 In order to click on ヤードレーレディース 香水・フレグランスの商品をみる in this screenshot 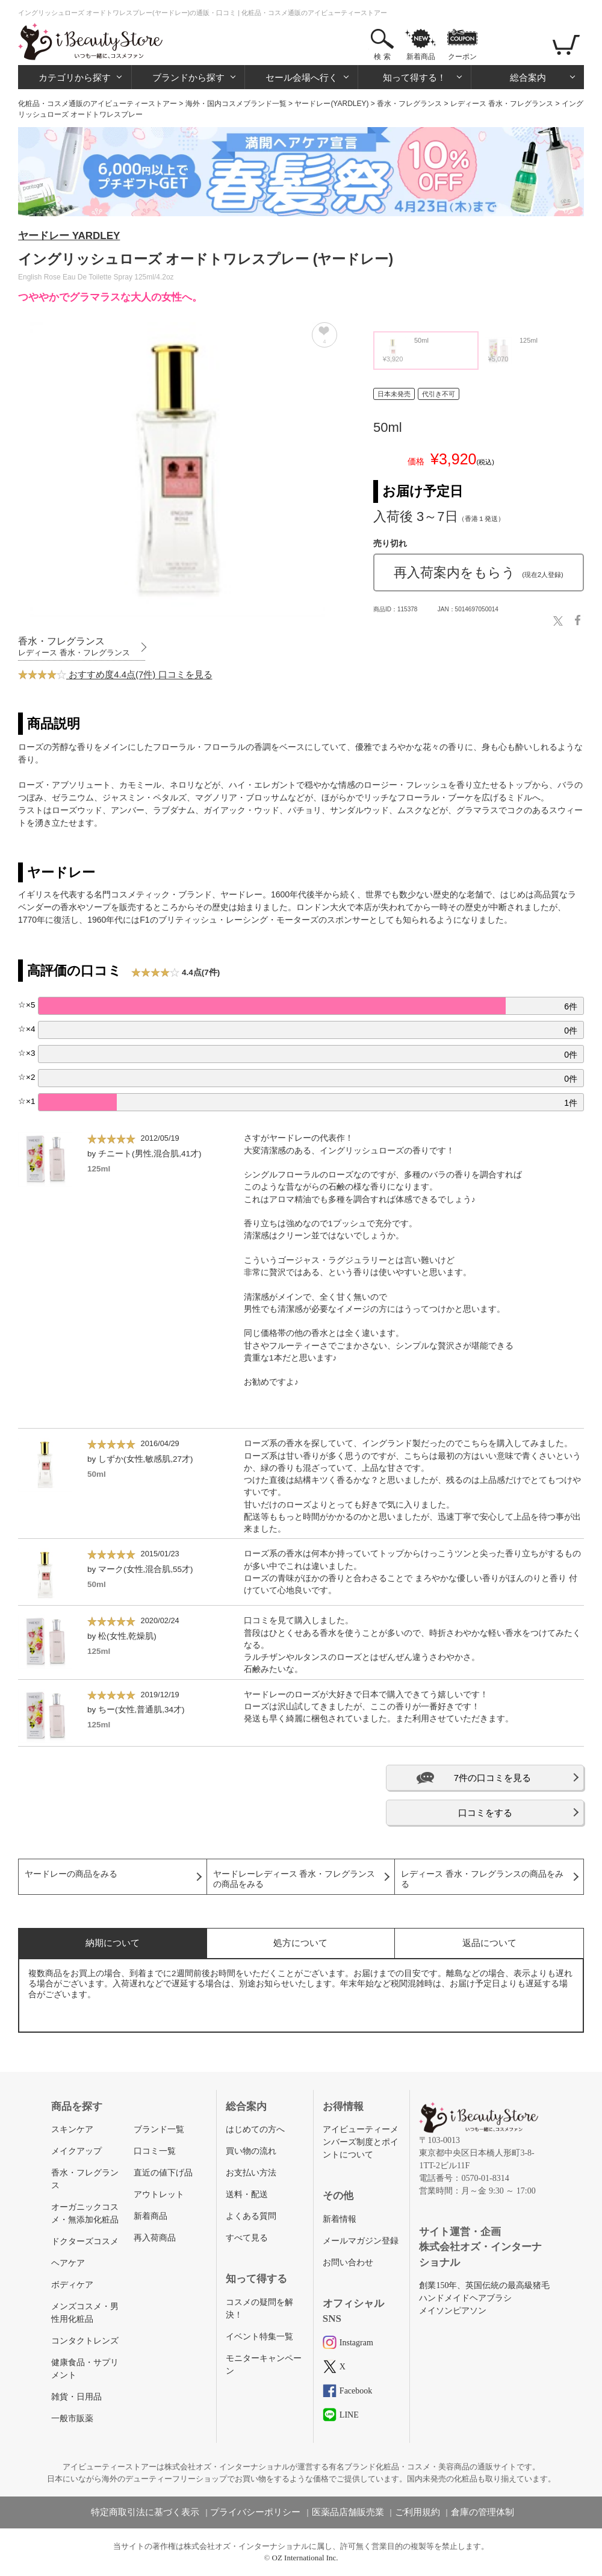, I will do `click(294, 1879)`.